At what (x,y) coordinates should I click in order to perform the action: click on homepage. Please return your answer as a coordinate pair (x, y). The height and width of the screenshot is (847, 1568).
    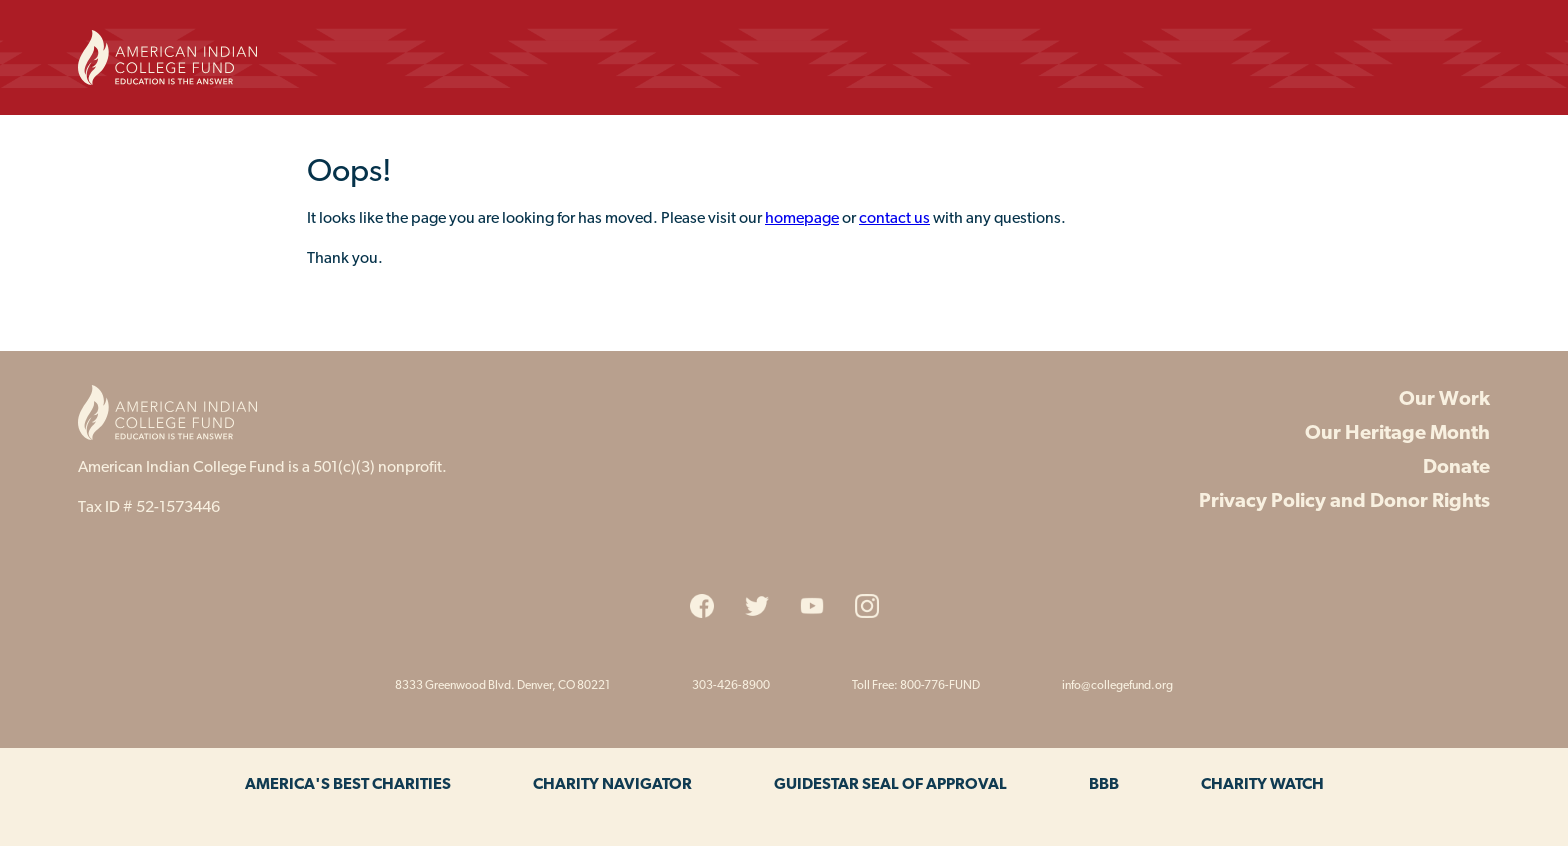
    Looking at the image, I should click on (802, 219).